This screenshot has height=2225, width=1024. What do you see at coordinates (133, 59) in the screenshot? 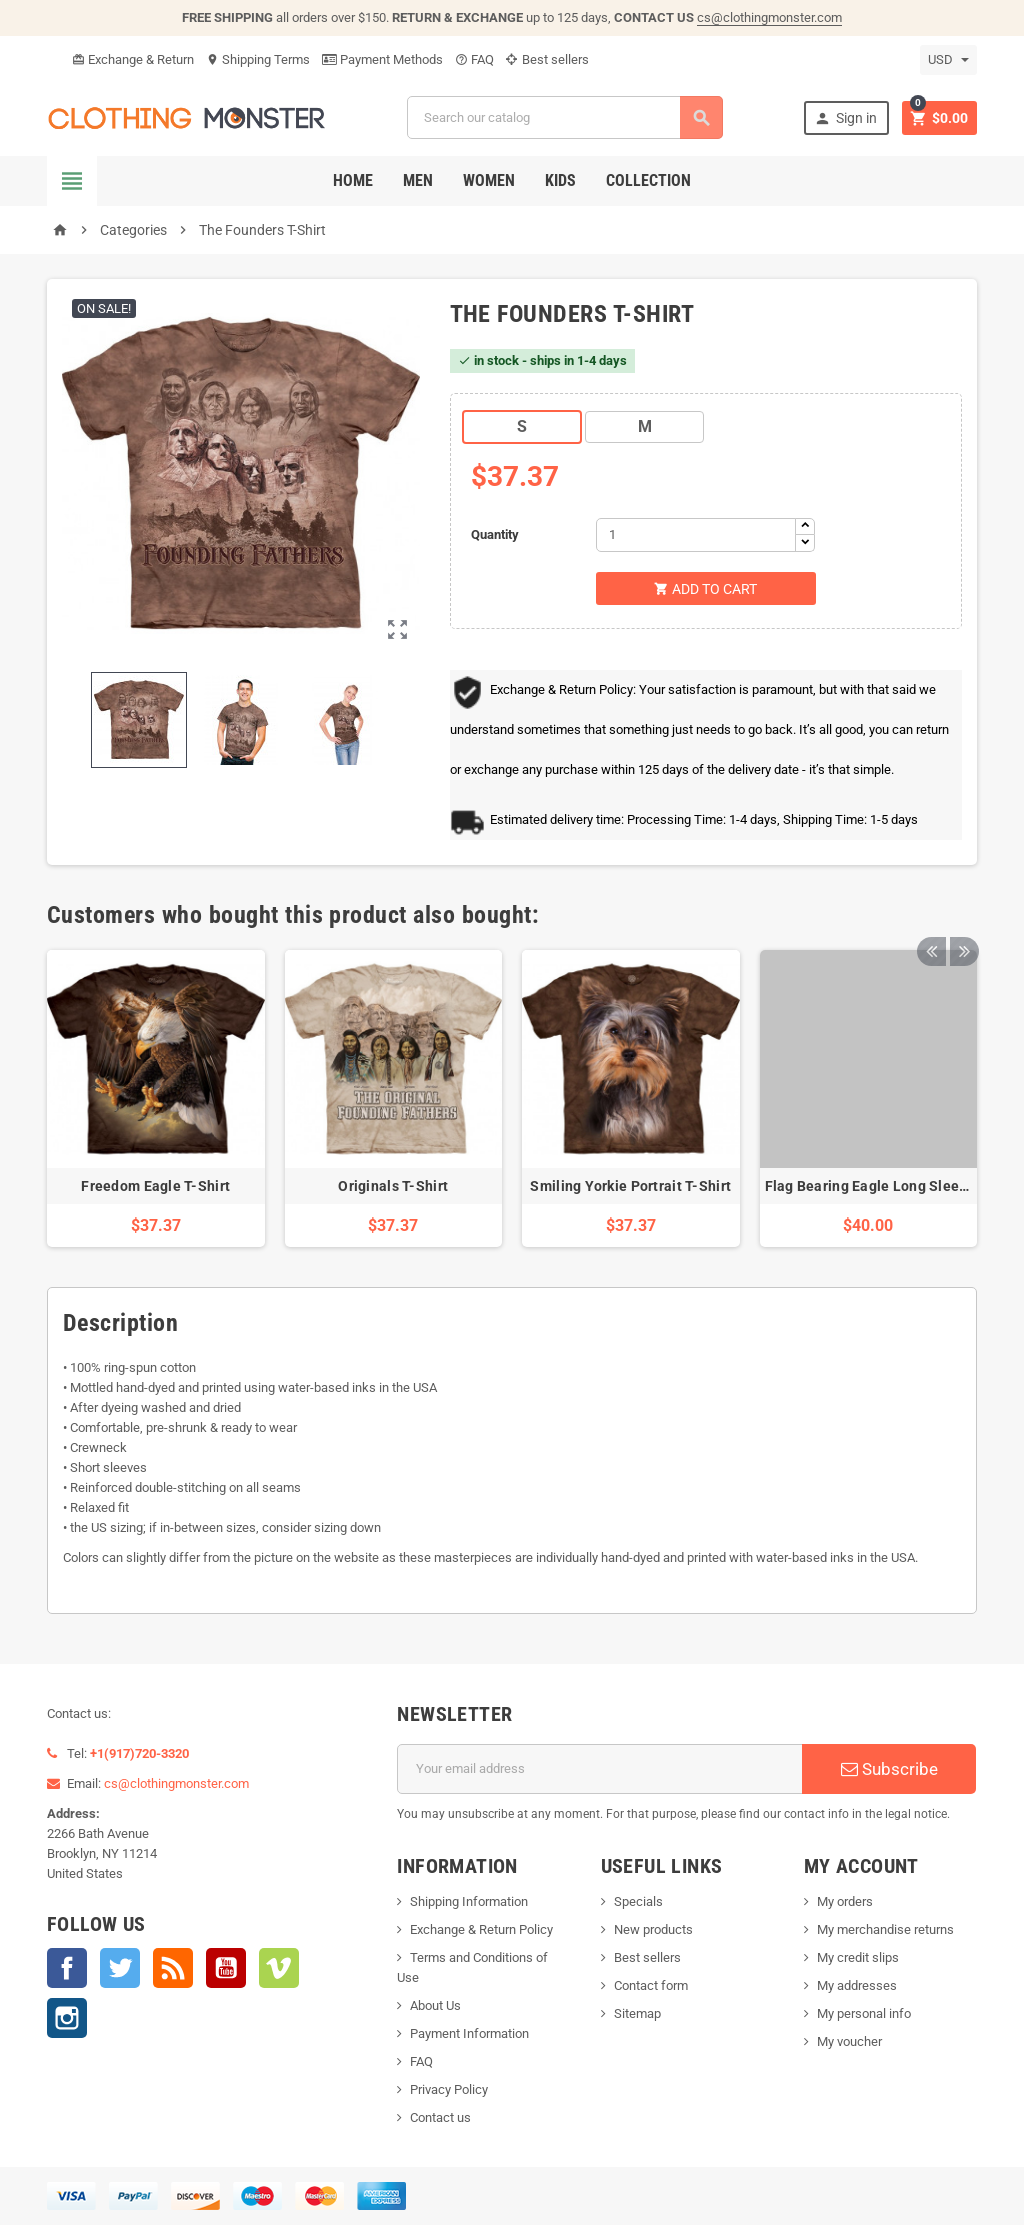
I see `Exchange & Return` at bounding box center [133, 59].